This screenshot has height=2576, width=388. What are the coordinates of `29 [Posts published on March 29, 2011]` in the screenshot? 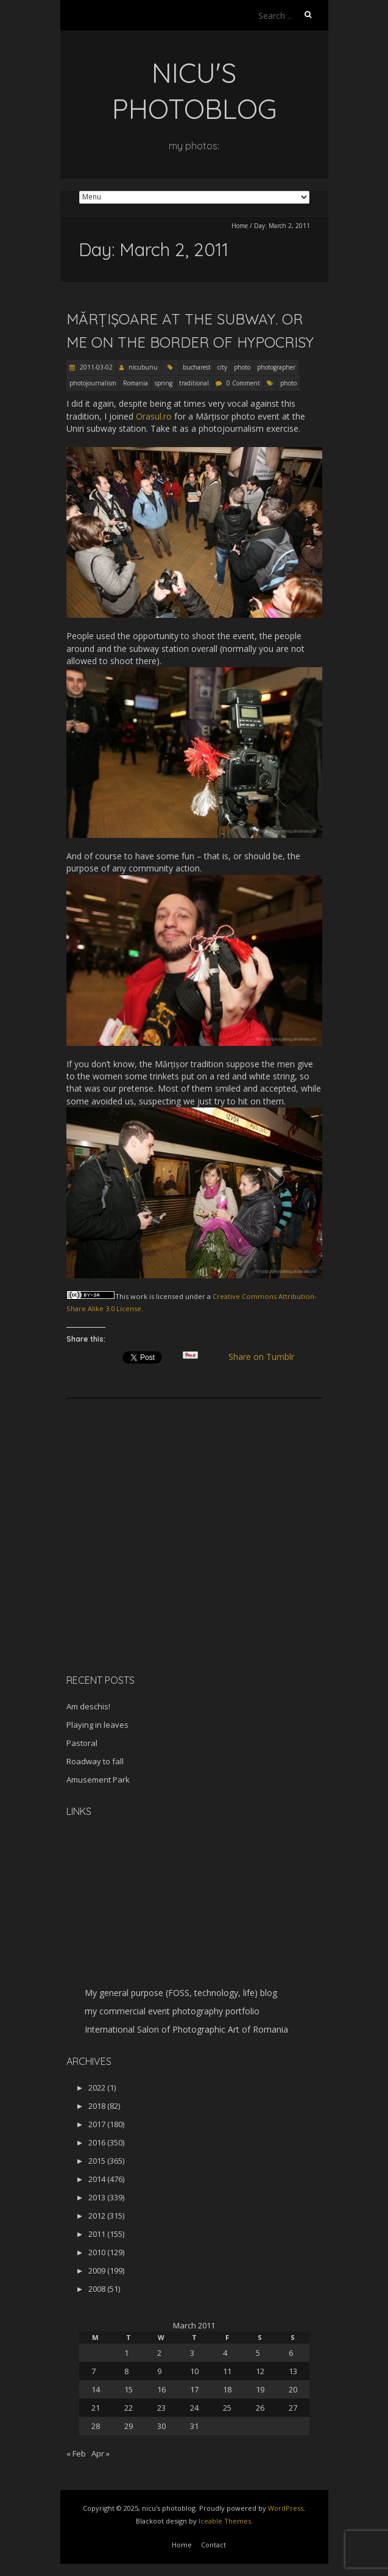 It's located at (128, 2425).